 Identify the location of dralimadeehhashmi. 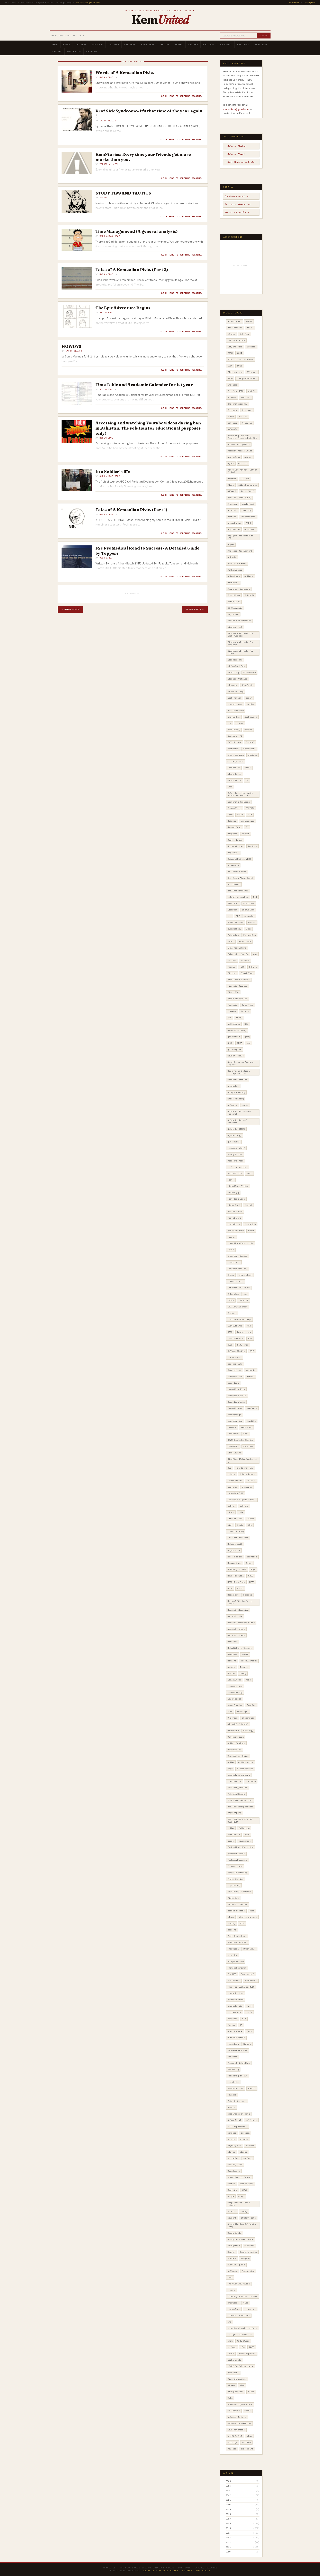
(238, 890).